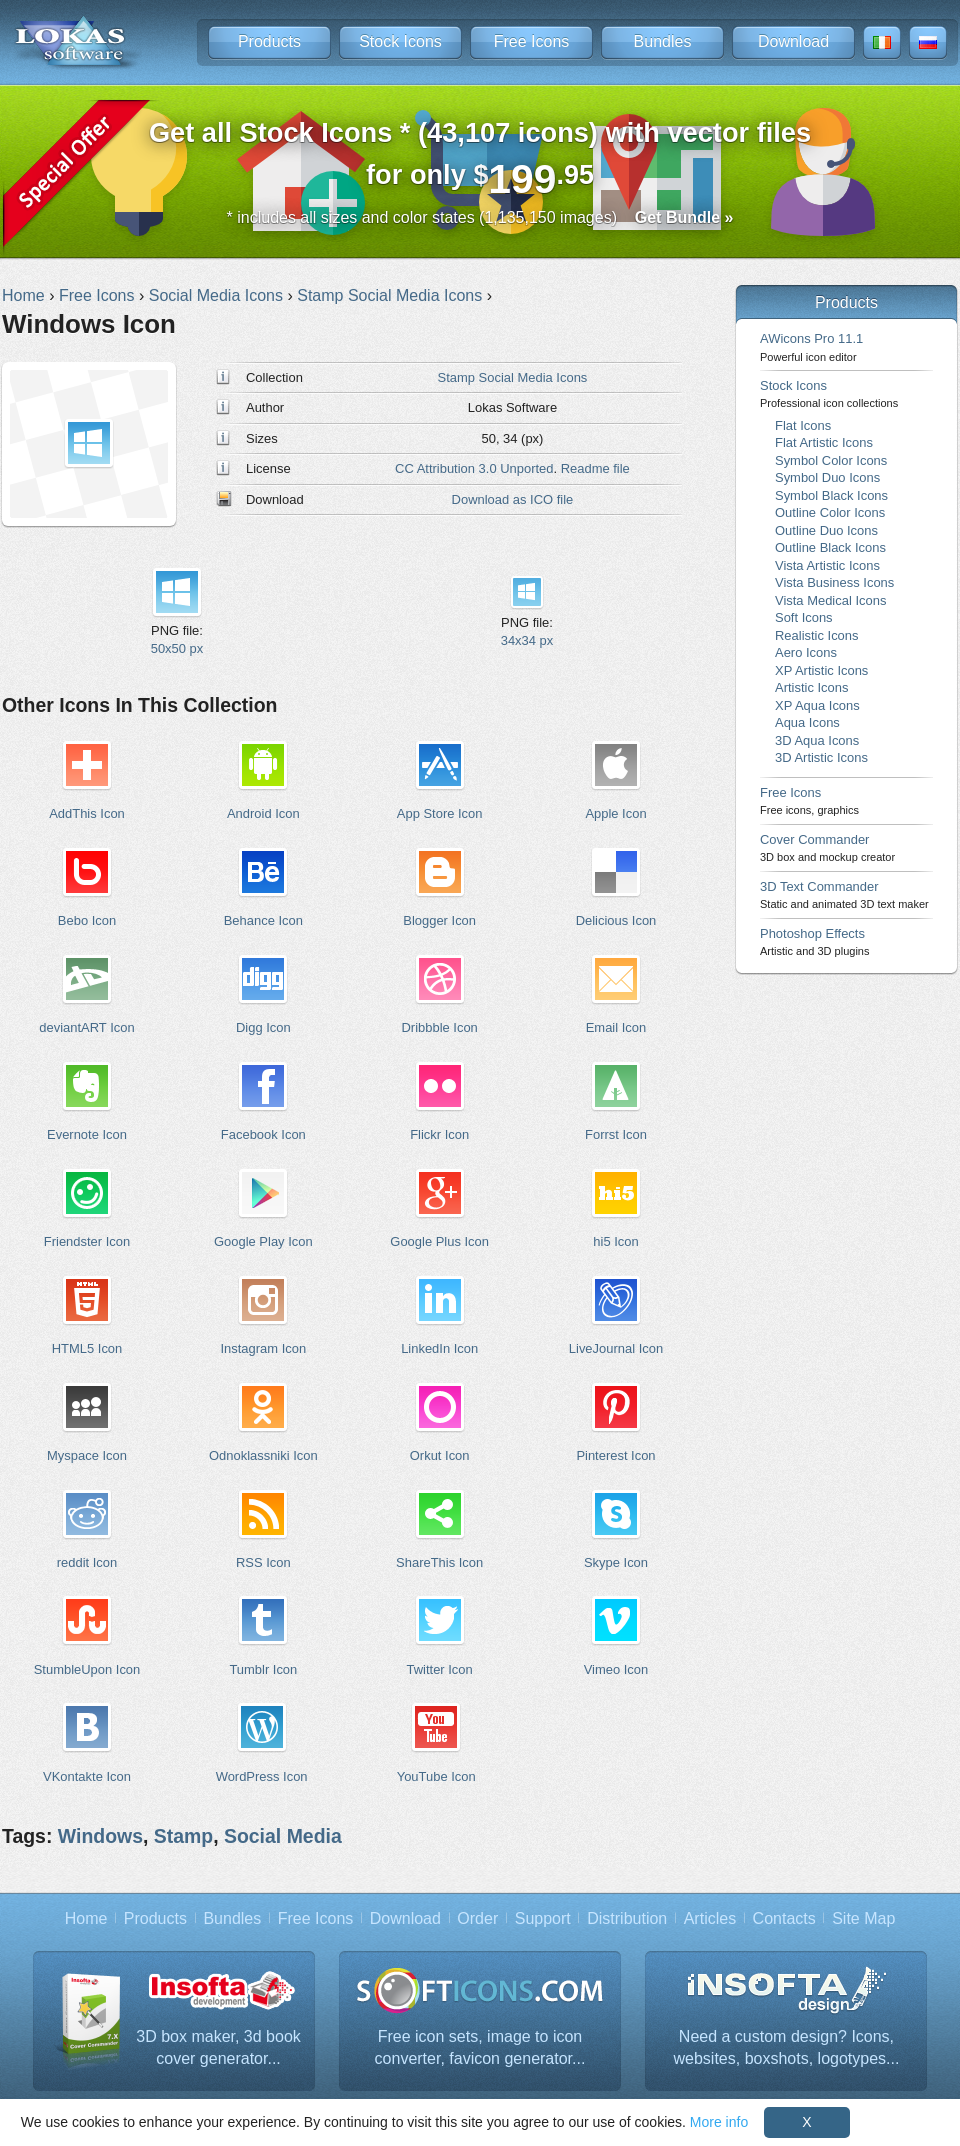 The width and height of the screenshot is (960, 2146). What do you see at coordinates (263, 813) in the screenshot?
I see `Android Icon` at bounding box center [263, 813].